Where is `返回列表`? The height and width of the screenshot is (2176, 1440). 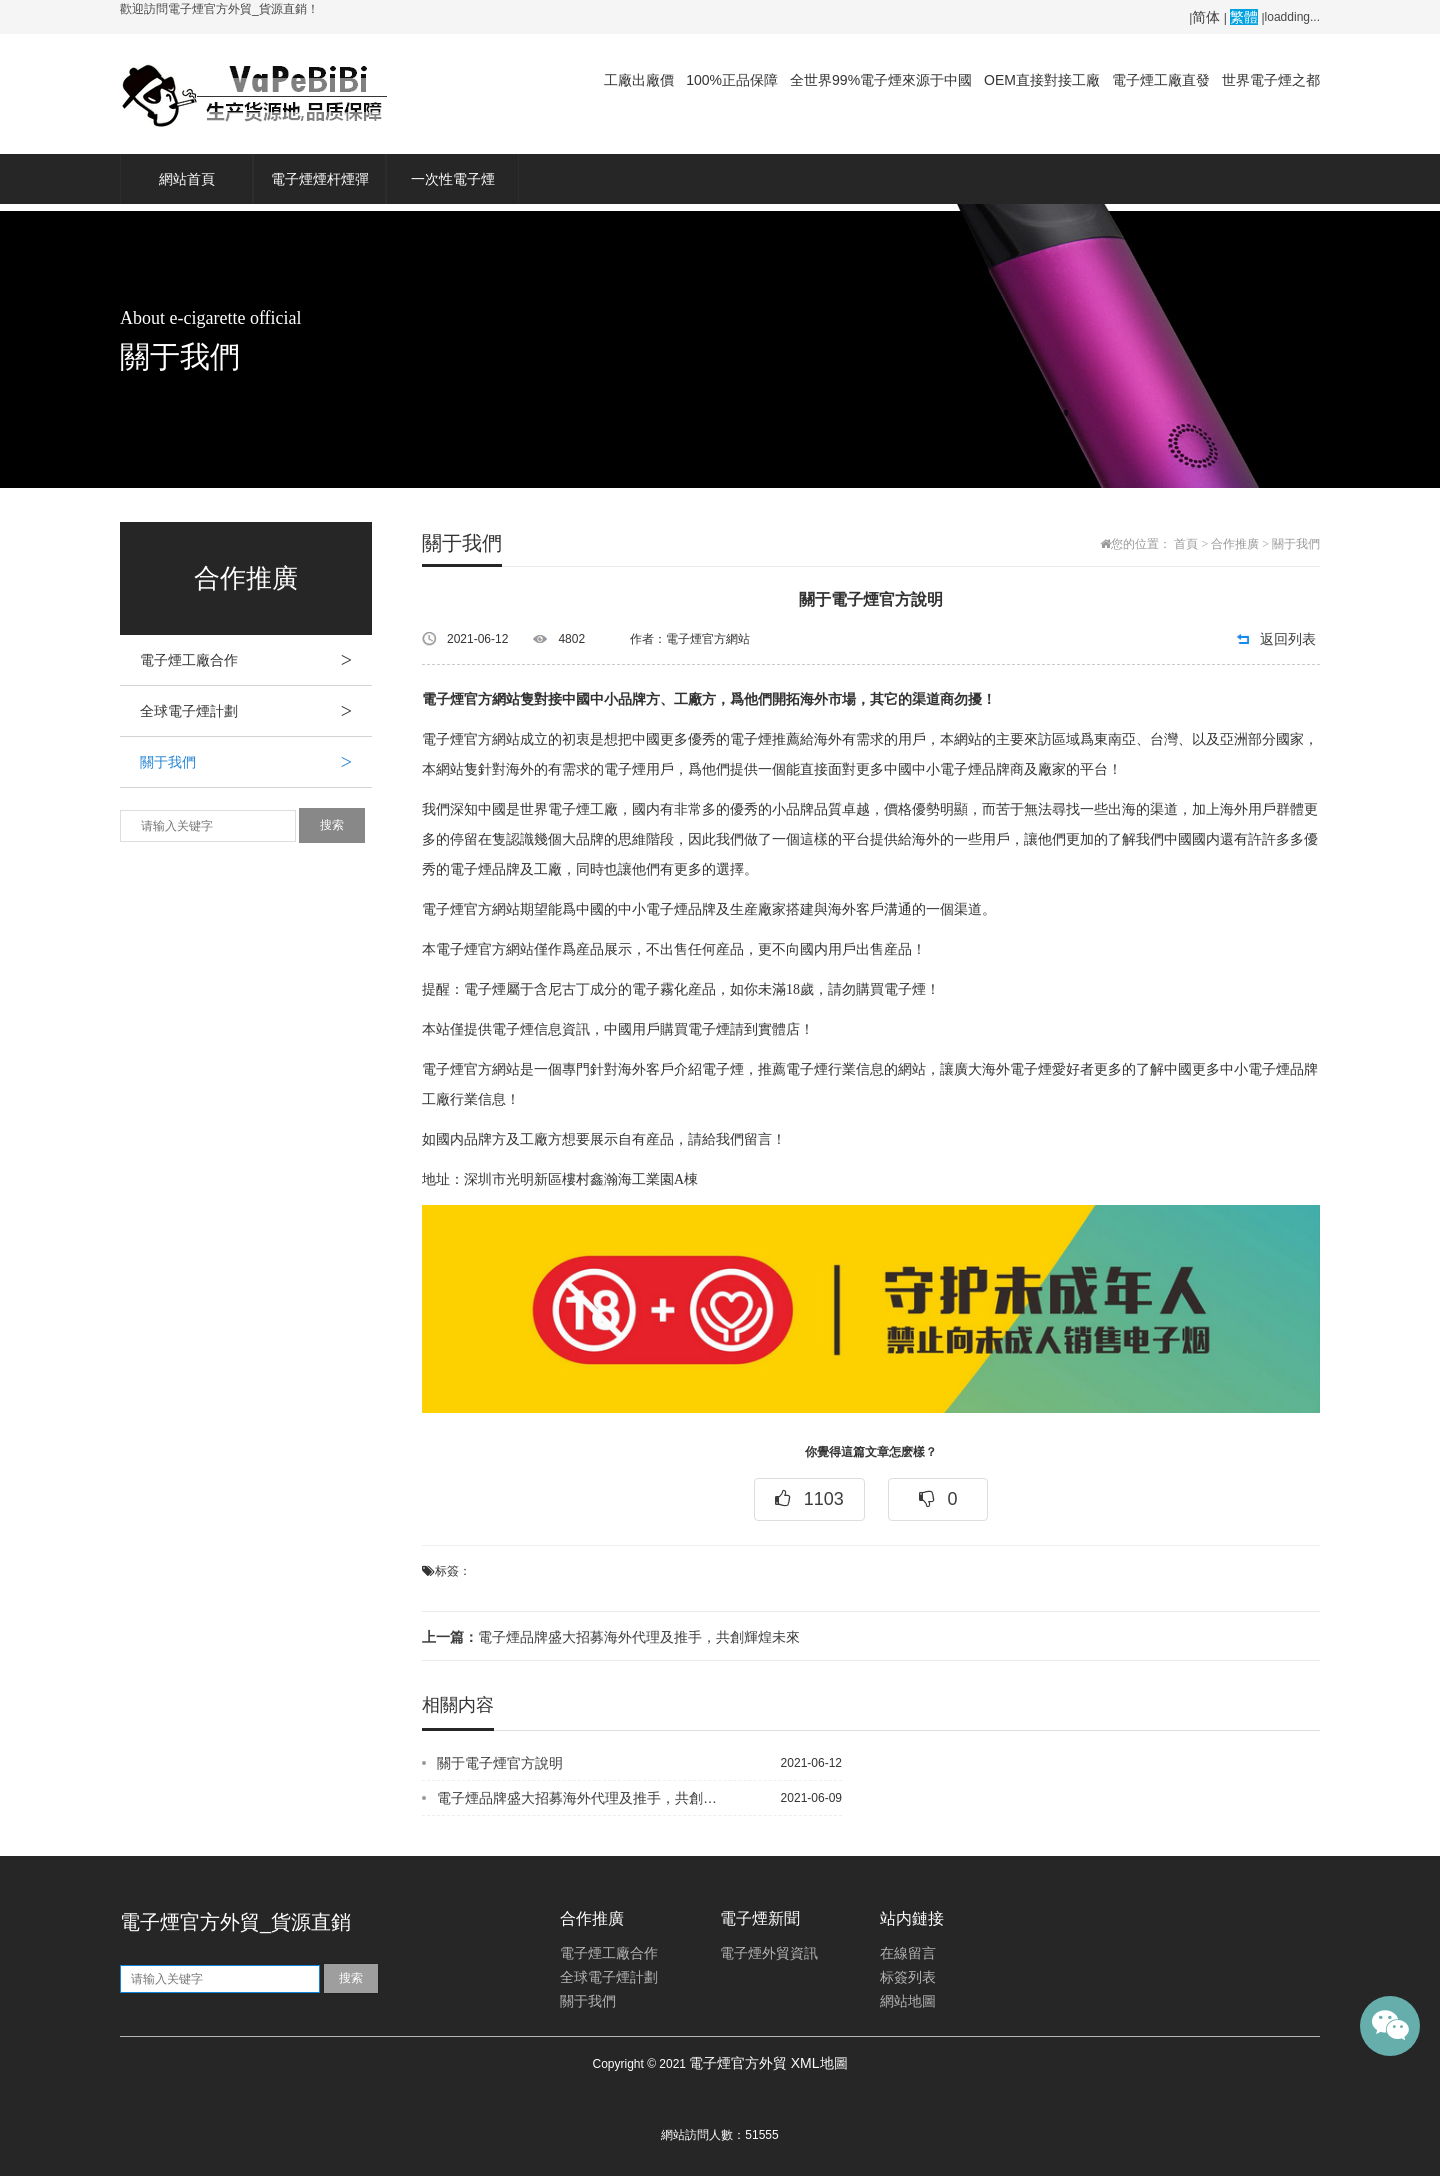 返回列表 is located at coordinates (1288, 639).